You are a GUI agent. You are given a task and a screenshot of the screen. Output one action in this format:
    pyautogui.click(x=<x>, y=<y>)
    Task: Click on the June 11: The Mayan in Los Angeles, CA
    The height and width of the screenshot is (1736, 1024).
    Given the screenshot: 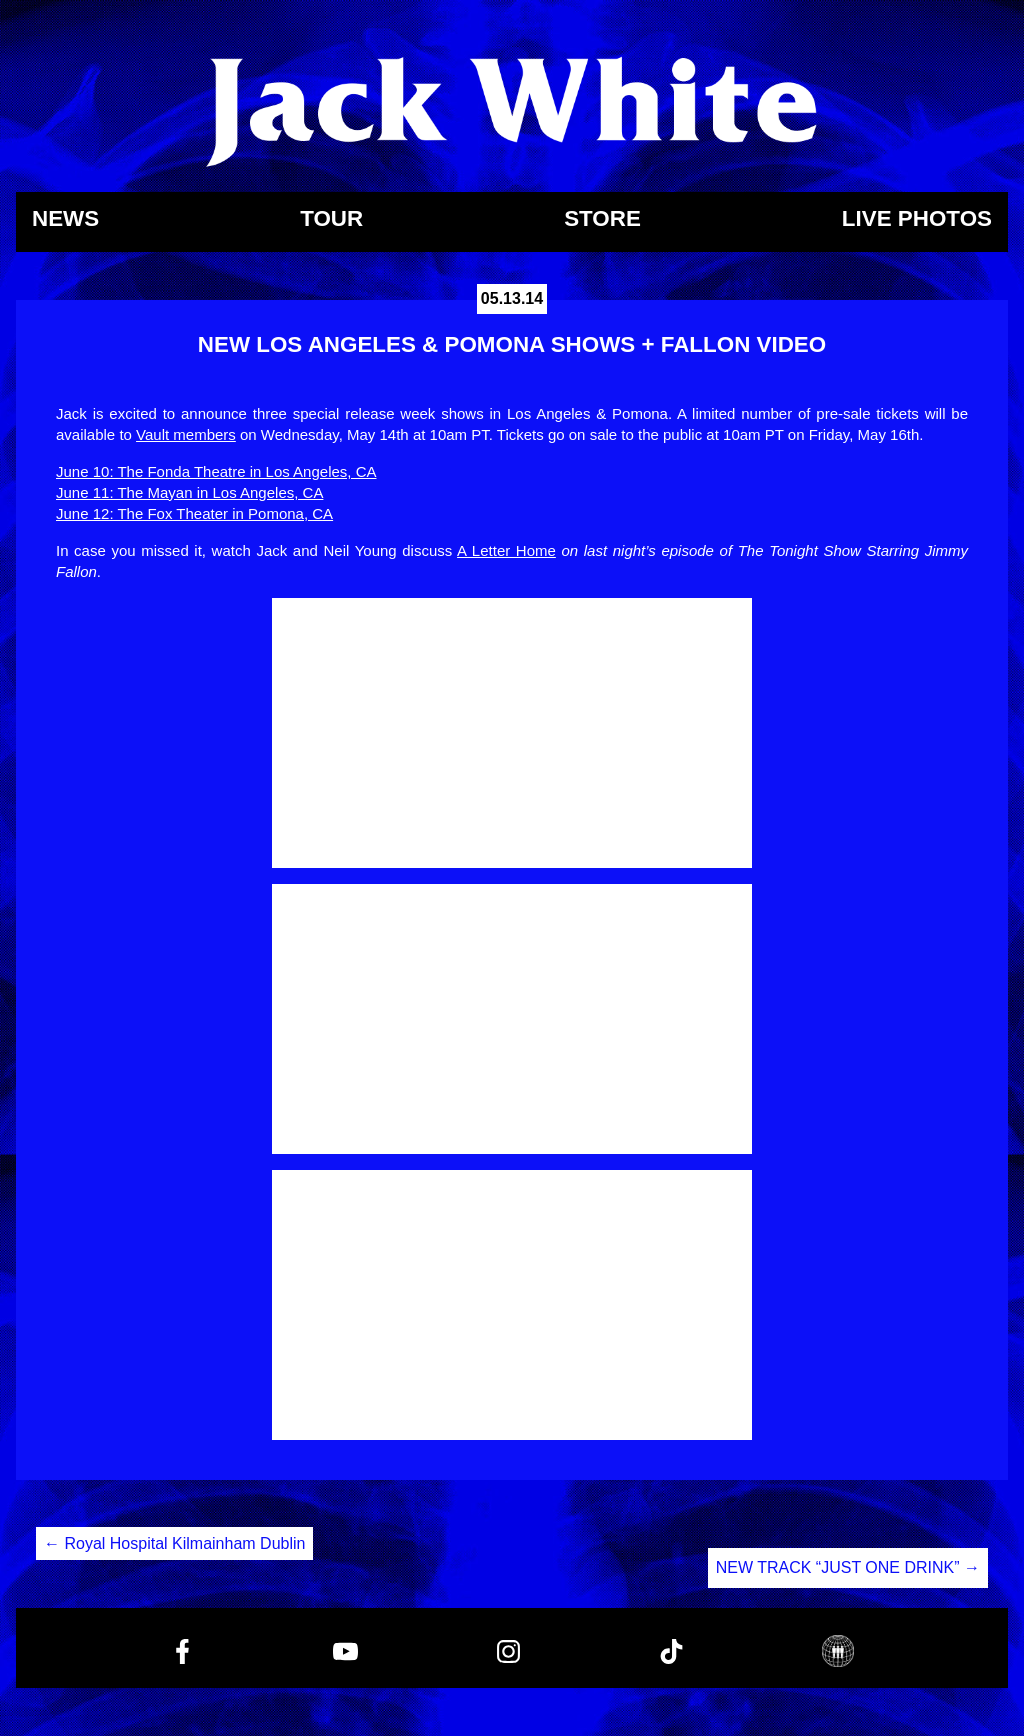 What is the action you would take?
    pyautogui.click(x=189, y=492)
    